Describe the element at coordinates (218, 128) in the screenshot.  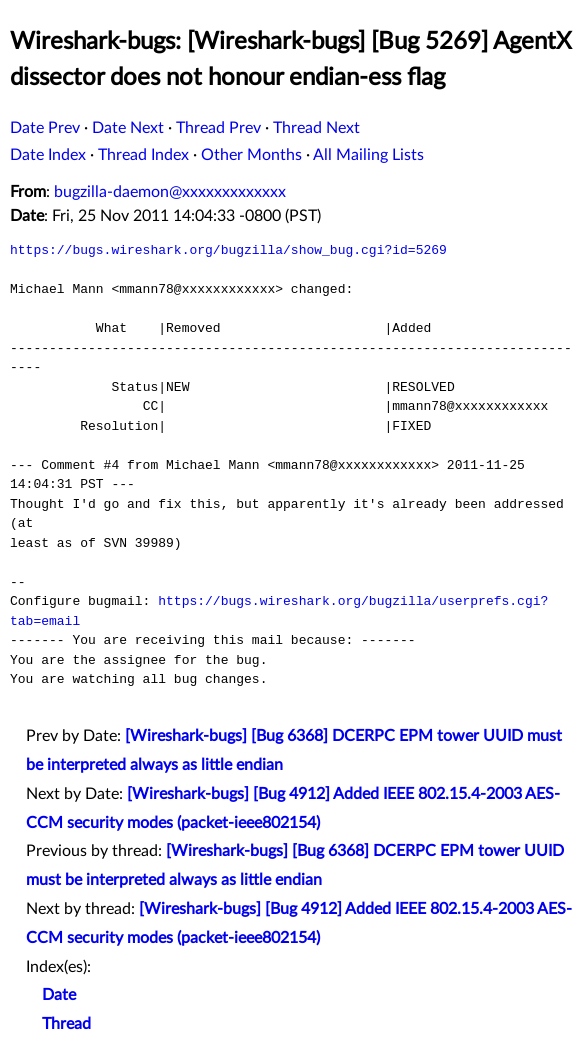
I see `Thread Prev` at that location.